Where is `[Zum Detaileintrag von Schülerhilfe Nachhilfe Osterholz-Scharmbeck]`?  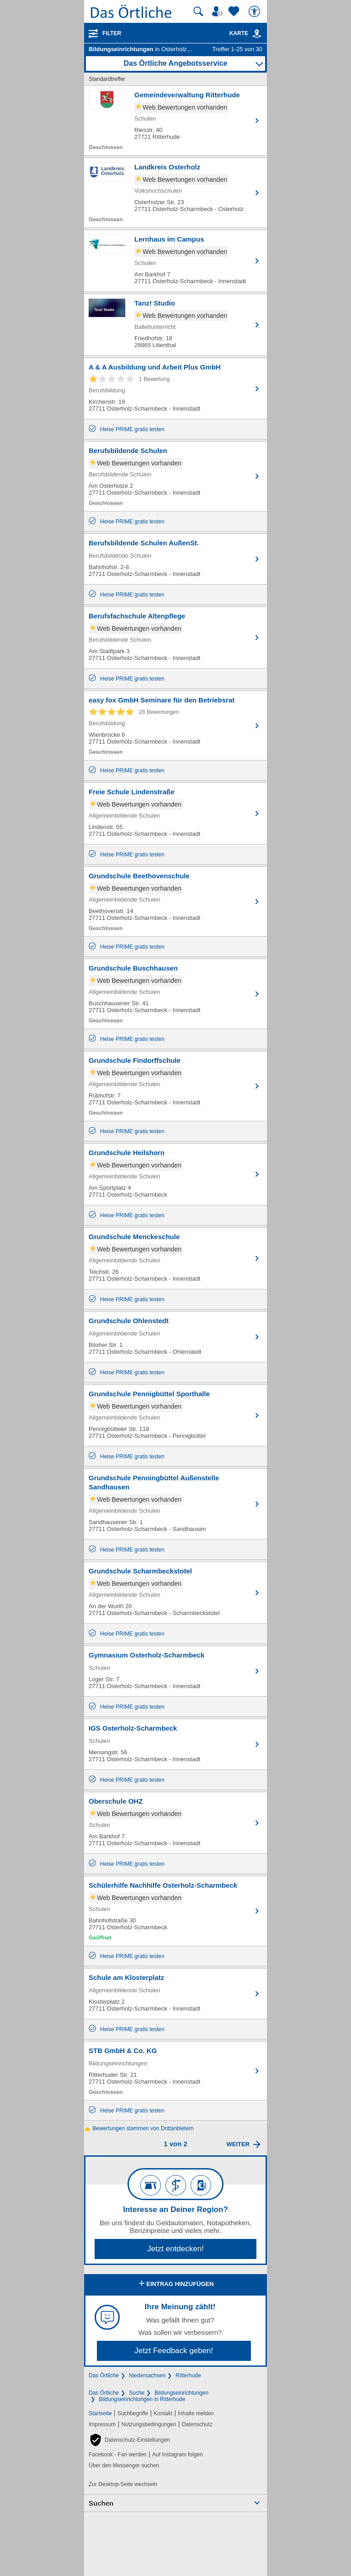 [Zum Detaileintrag von Schülerhilfe Nachhilfe Osterholz-Scharmbeck] is located at coordinates (175, 1911).